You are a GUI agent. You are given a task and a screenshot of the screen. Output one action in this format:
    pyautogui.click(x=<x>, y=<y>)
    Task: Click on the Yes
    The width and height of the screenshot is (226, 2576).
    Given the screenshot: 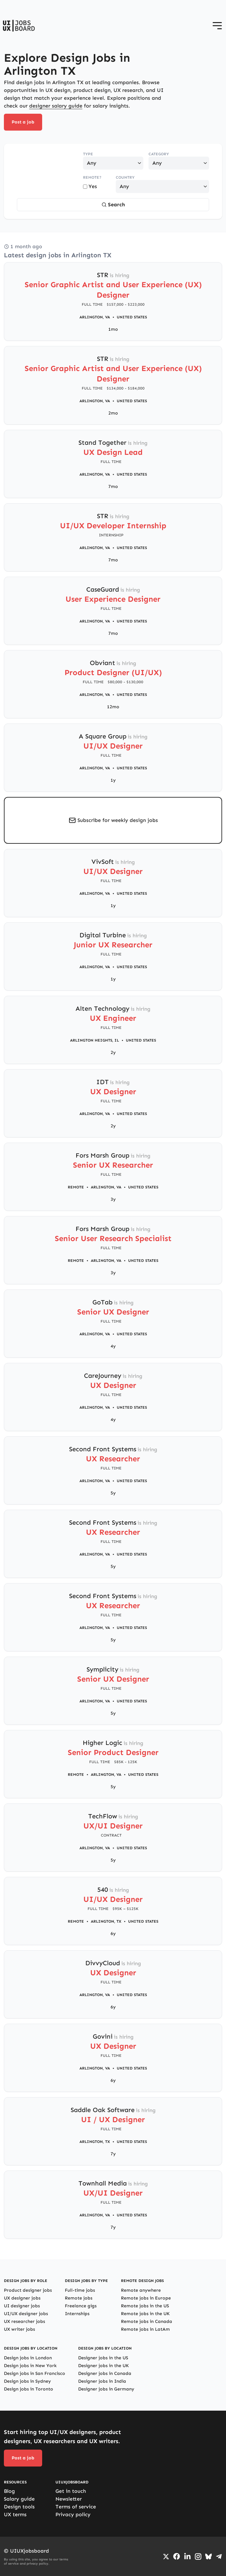 What is the action you would take?
    pyautogui.click(x=90, y=186)
    